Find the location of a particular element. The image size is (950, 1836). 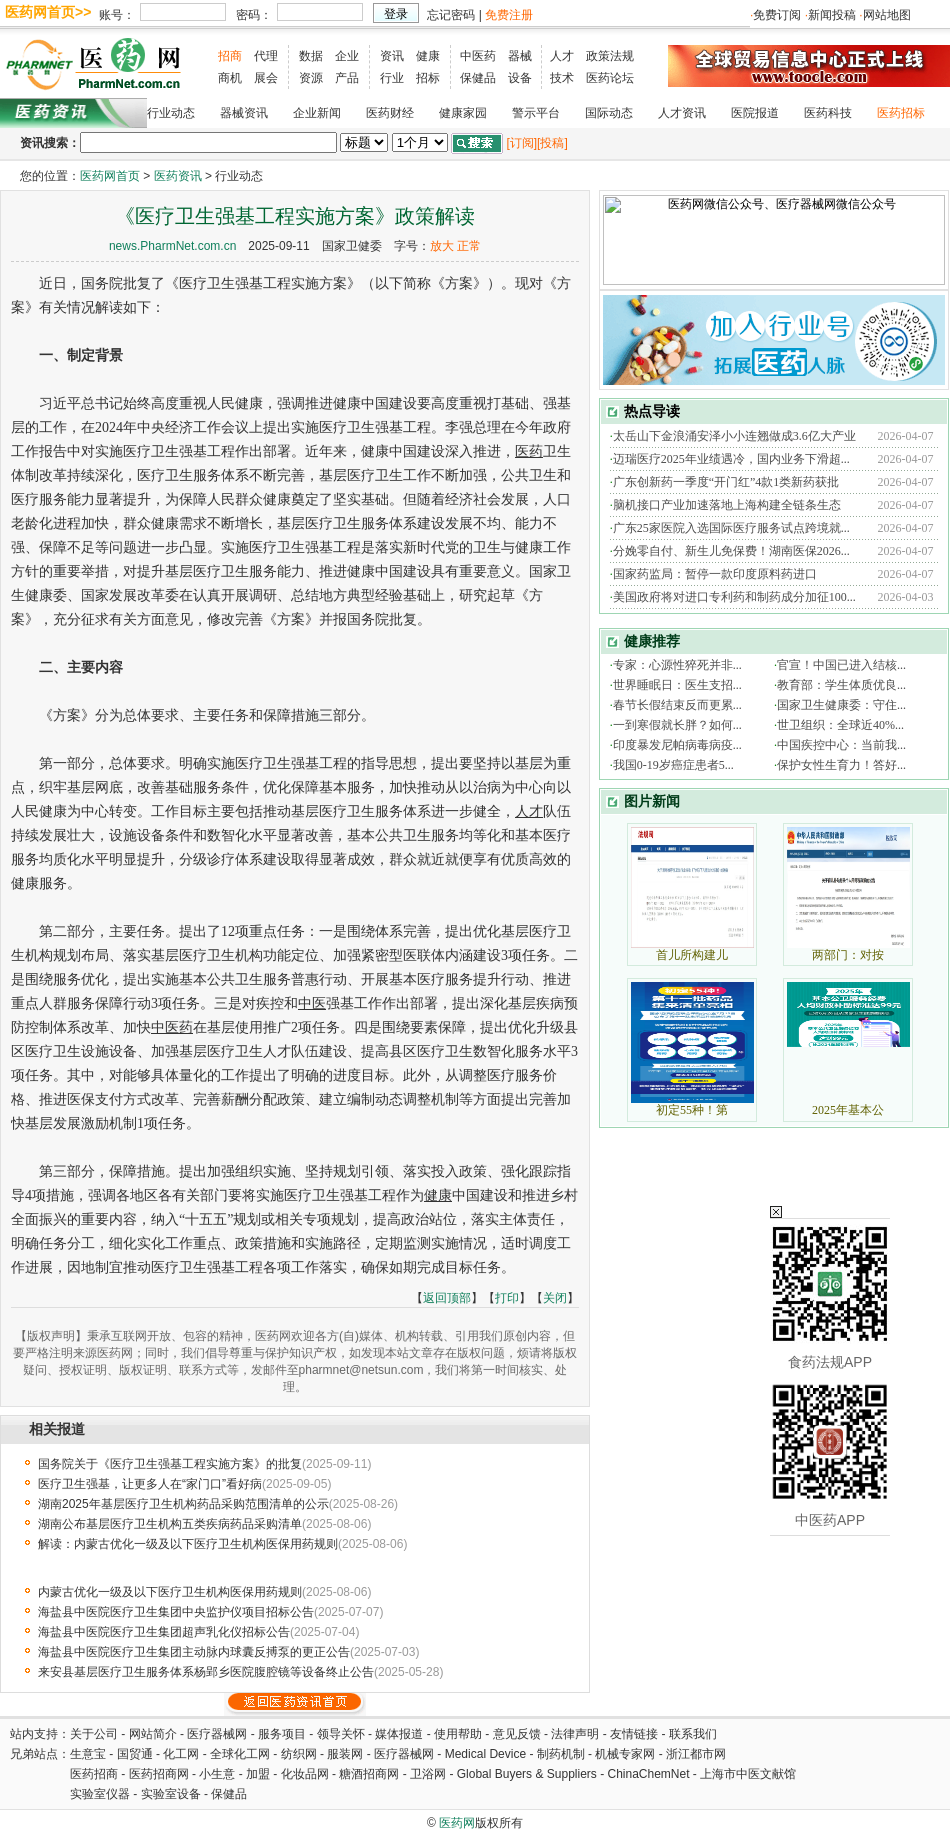

健康 is located at coordinates (428, 56).